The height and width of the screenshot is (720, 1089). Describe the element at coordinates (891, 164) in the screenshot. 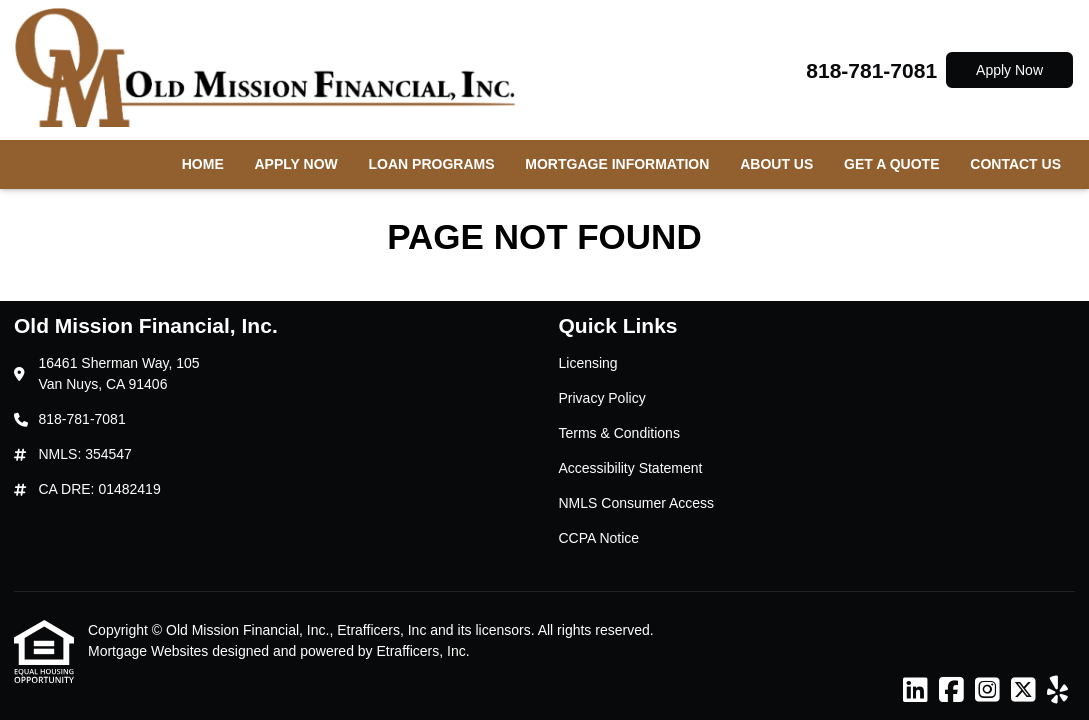

I see `Get a Quote` at that location.